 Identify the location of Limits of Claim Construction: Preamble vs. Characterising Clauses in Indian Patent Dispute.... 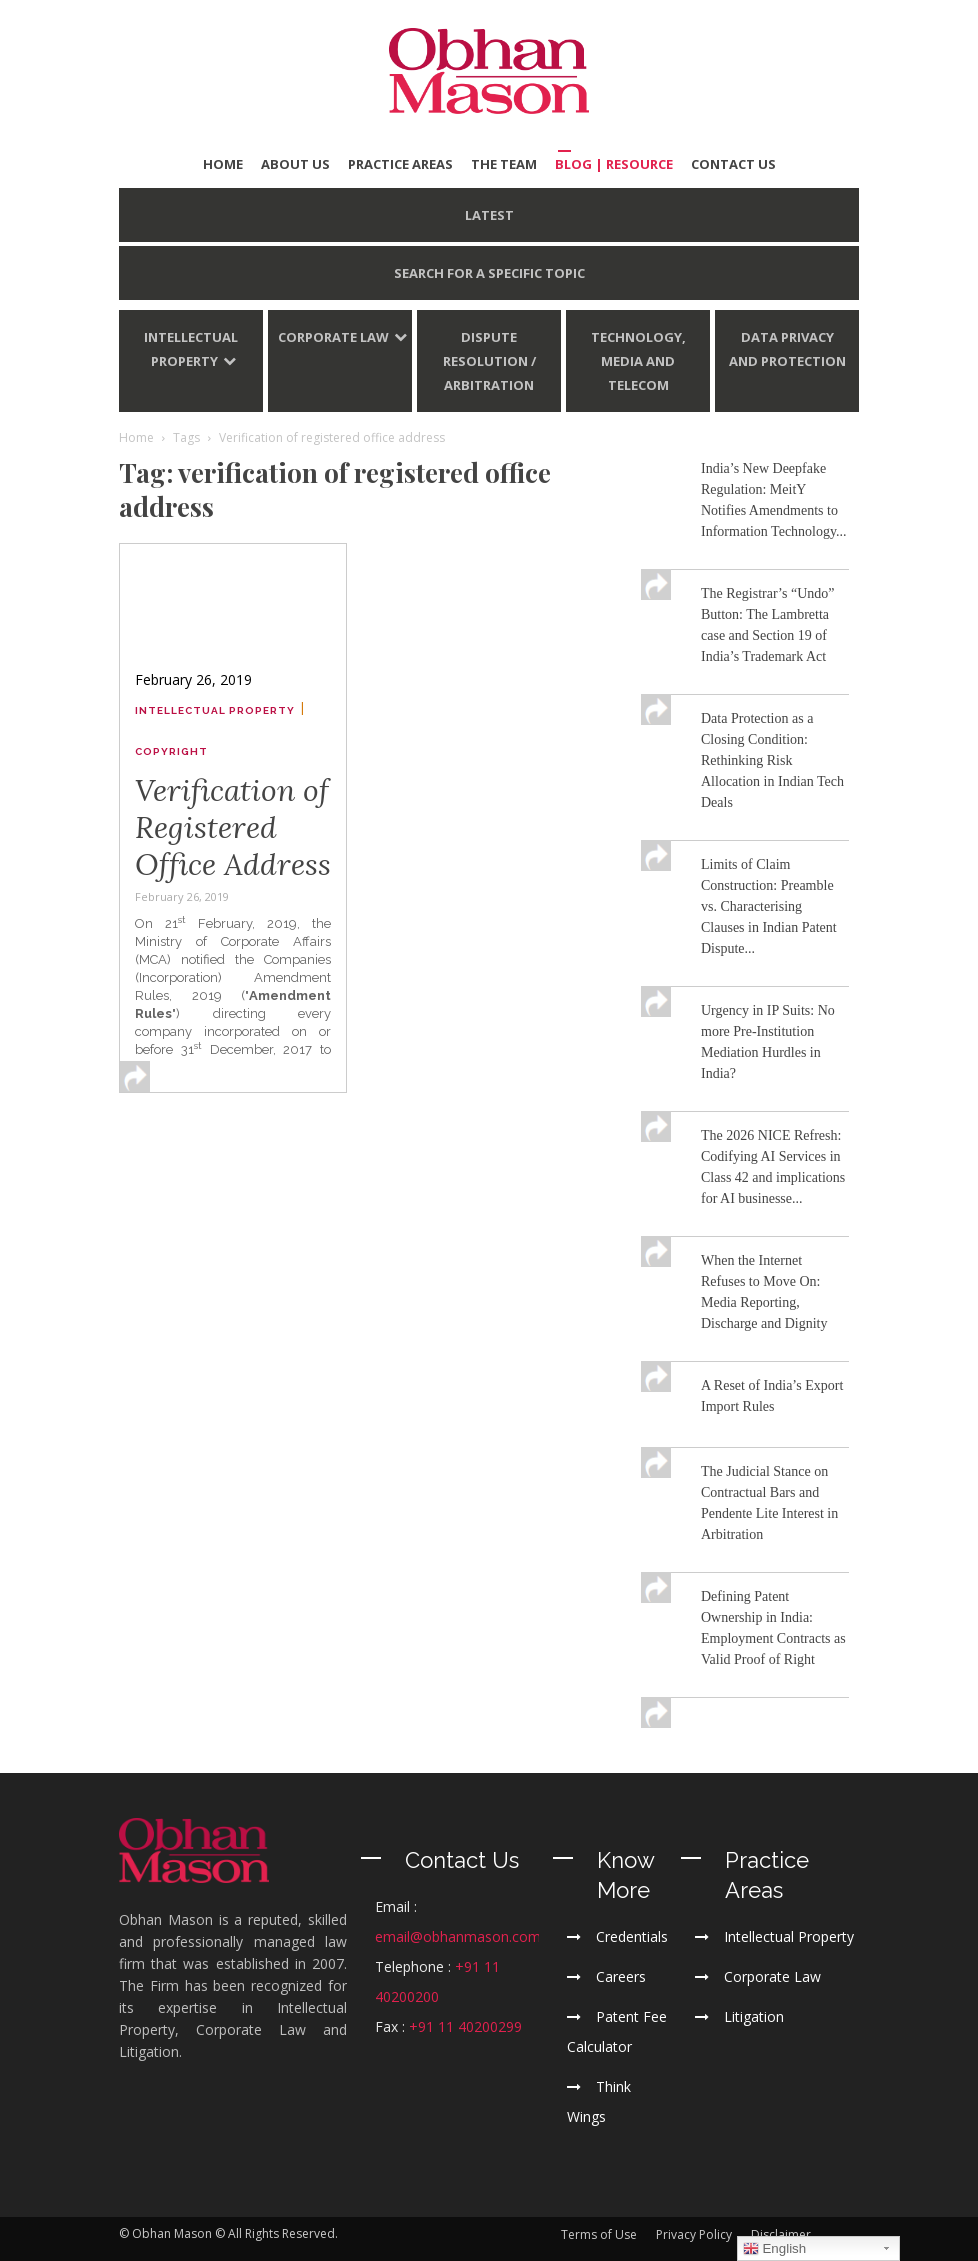
(769, 906).